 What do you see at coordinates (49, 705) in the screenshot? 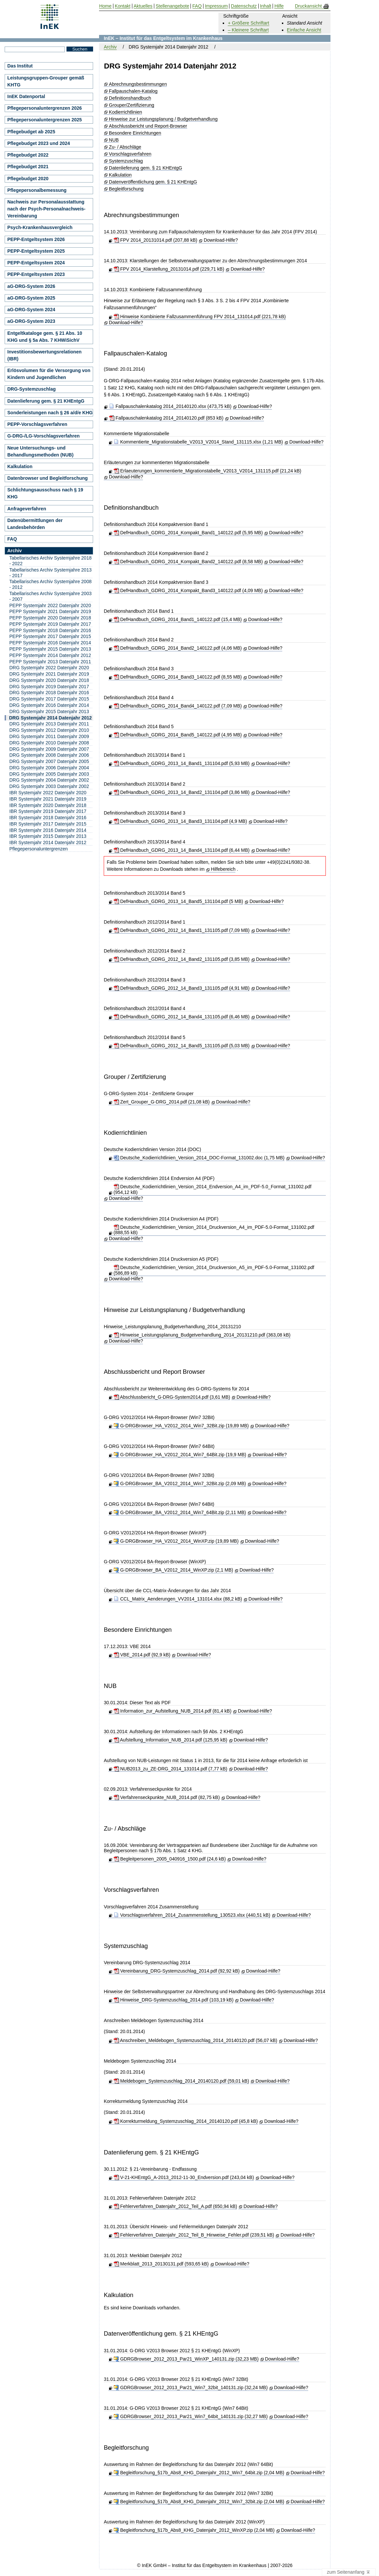
I see `DRG Systemjahr 2016 Datenjahr 2014` at bounding box center [49, 705].